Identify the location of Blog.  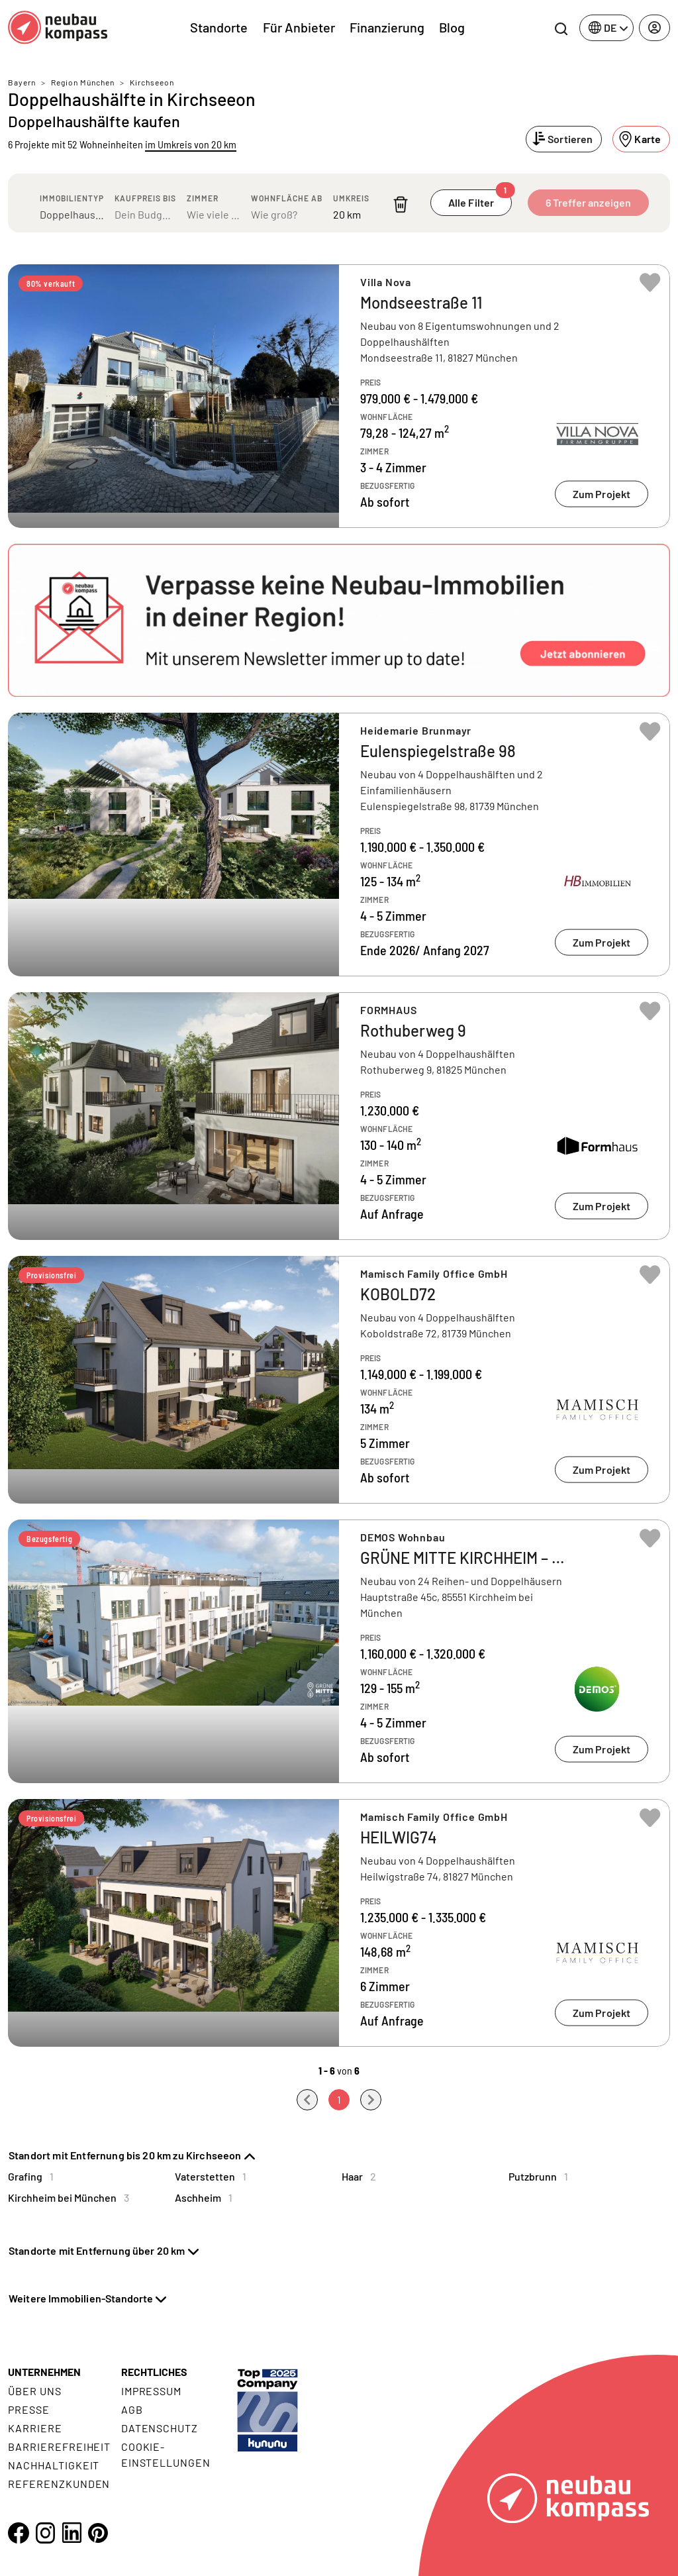
(452, 27).